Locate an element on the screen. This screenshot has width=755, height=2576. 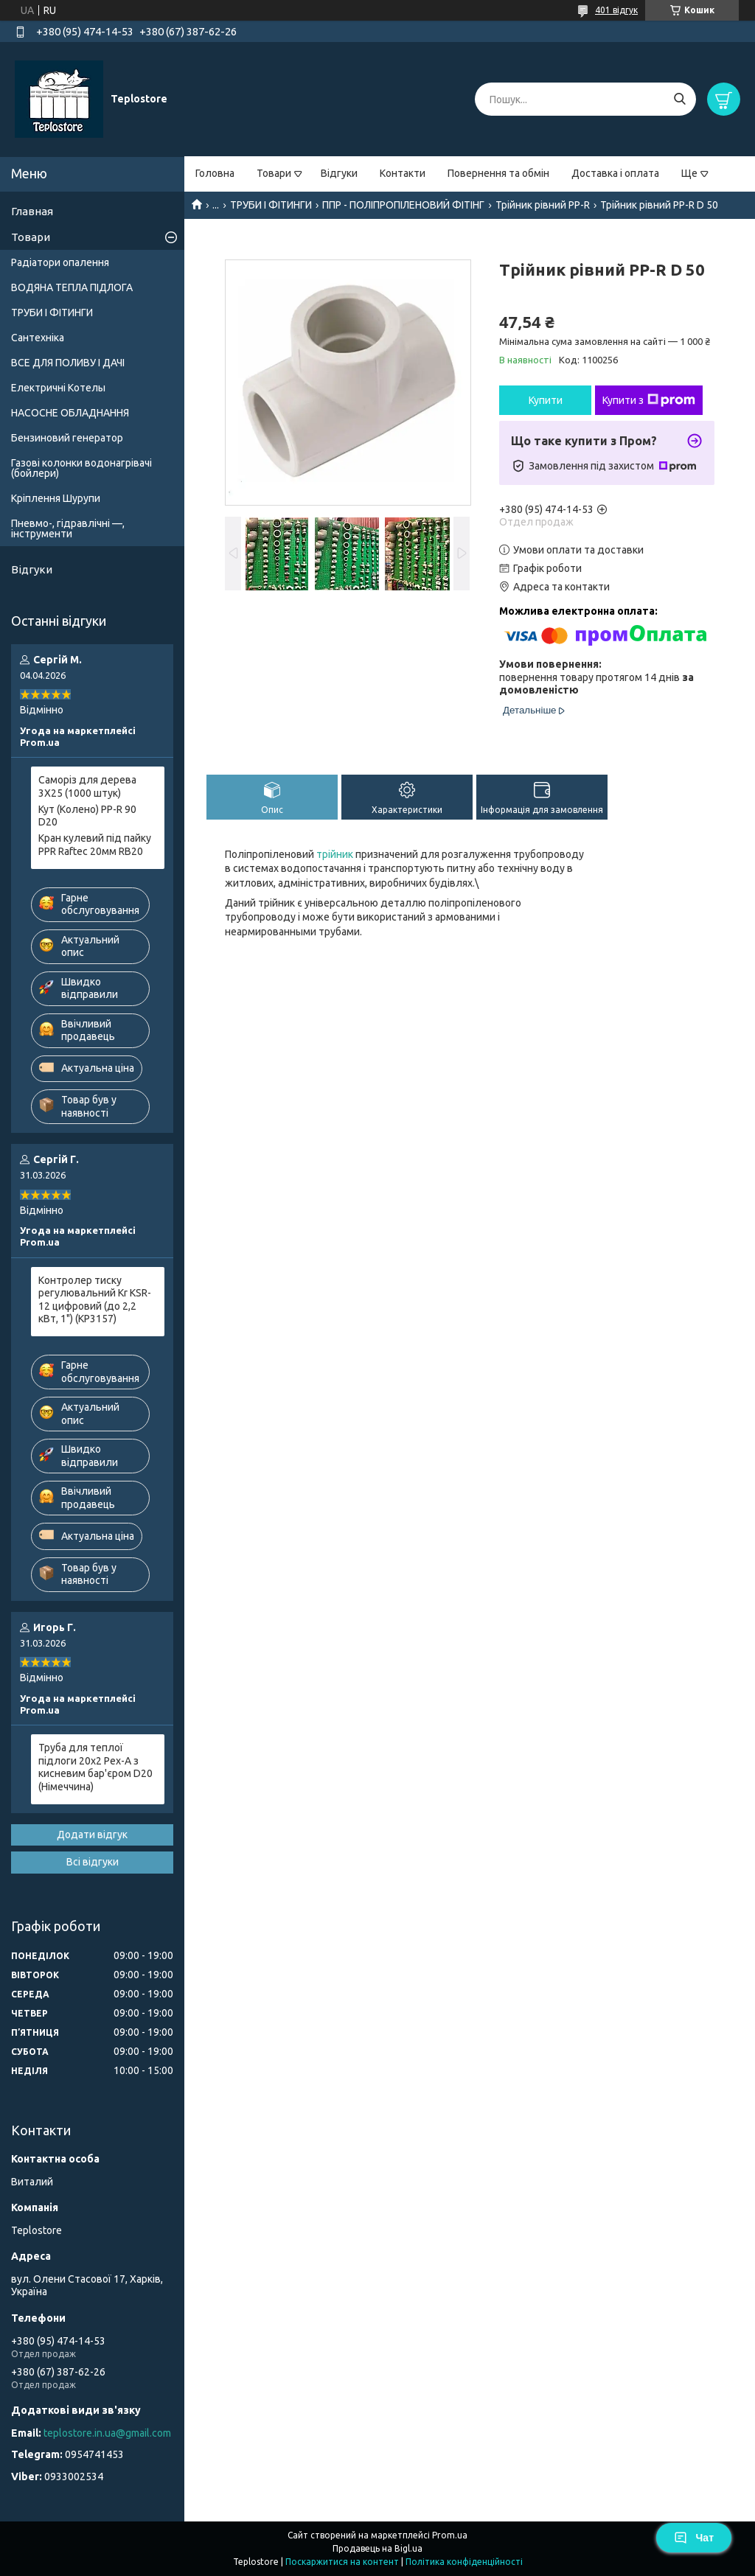
401 відгук is located at coordinates (616, 10).